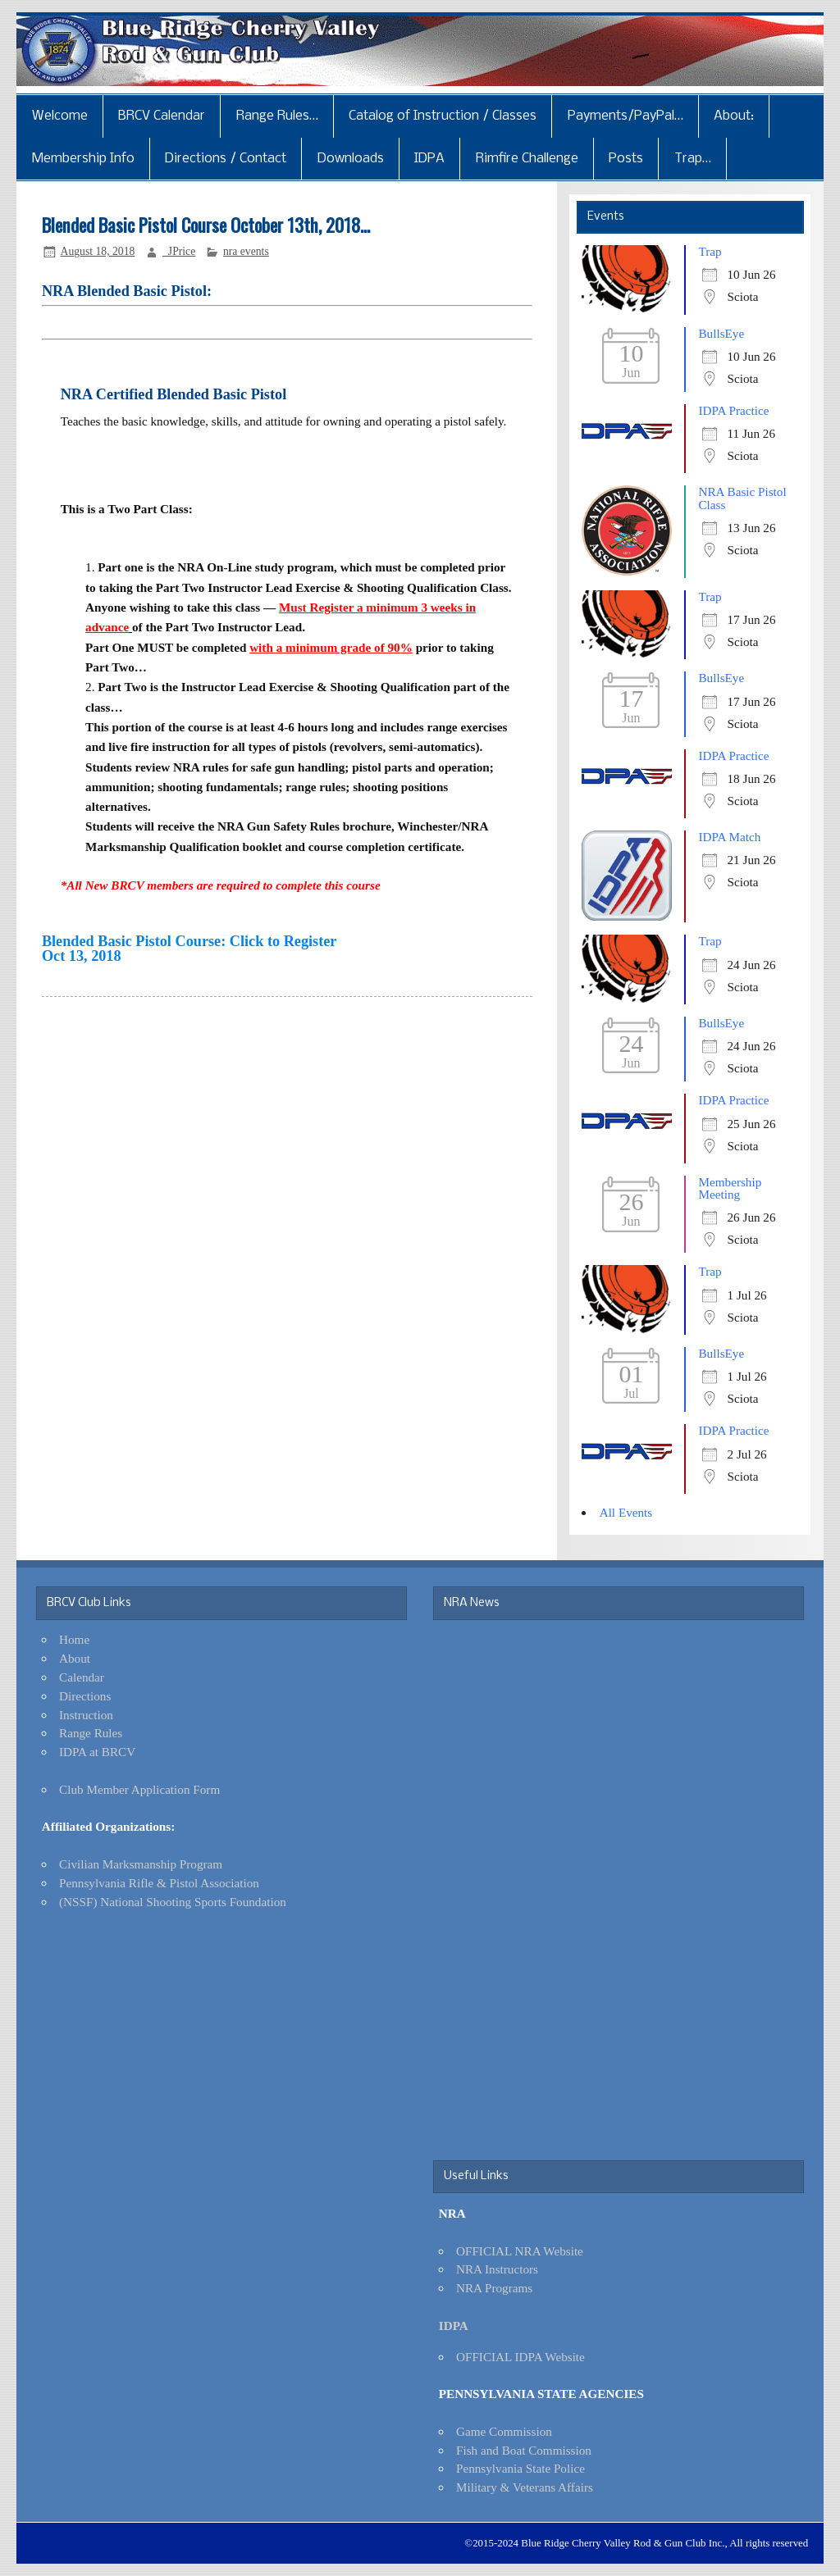 This screenshot has width=840, height=2576. What do you see at coordinates (520, 2468) in the screenshot?
I see `Pennsylvania State Police` at bounding box center [520, 2468].